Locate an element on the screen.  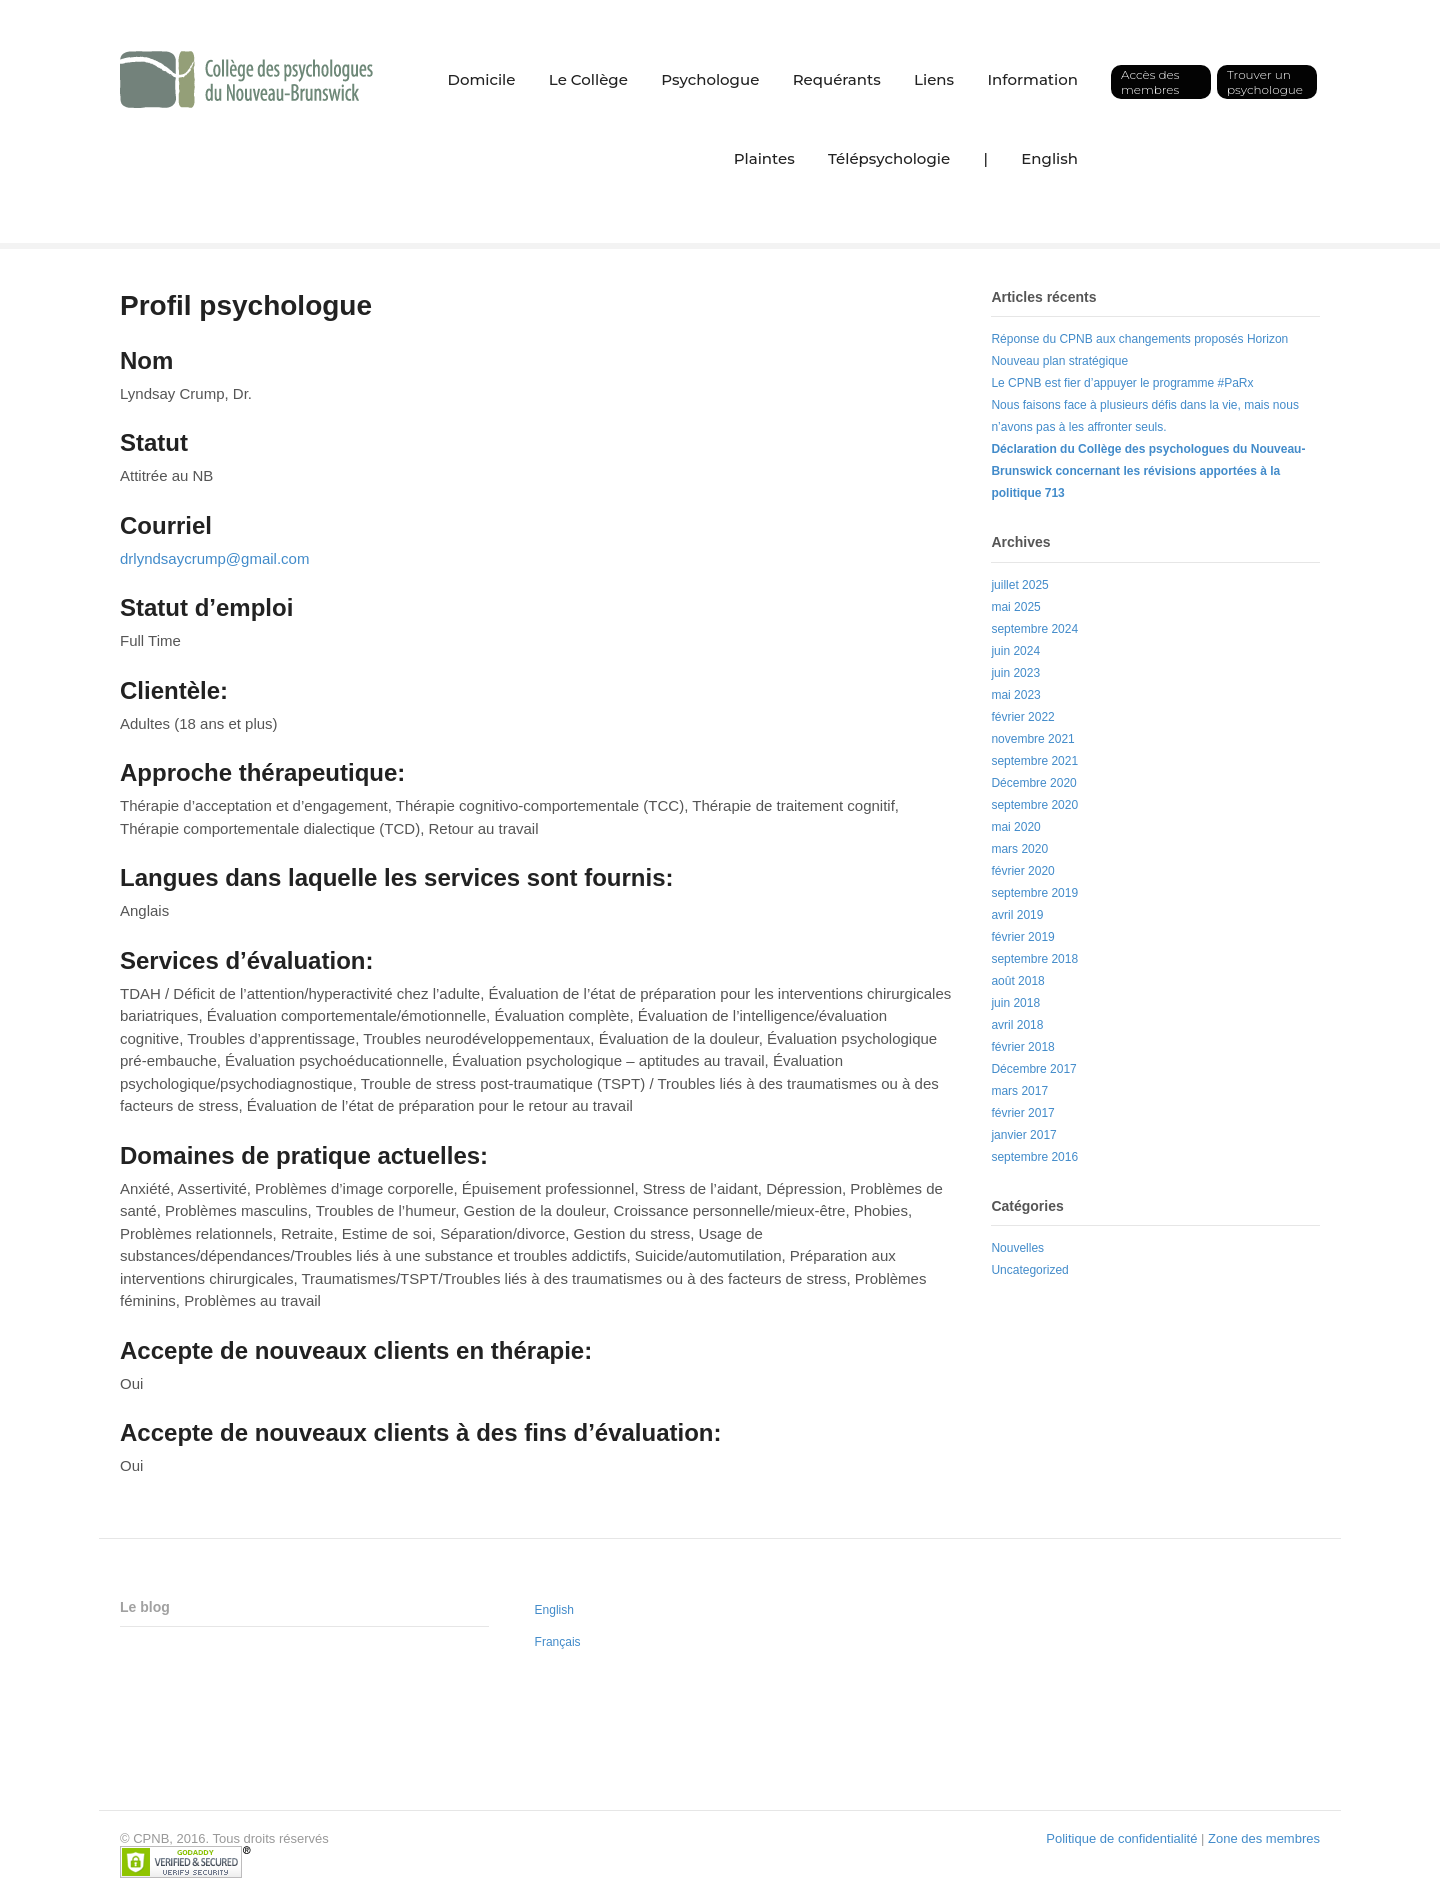
mars 2017 is located at coordinates (1019, 1091).